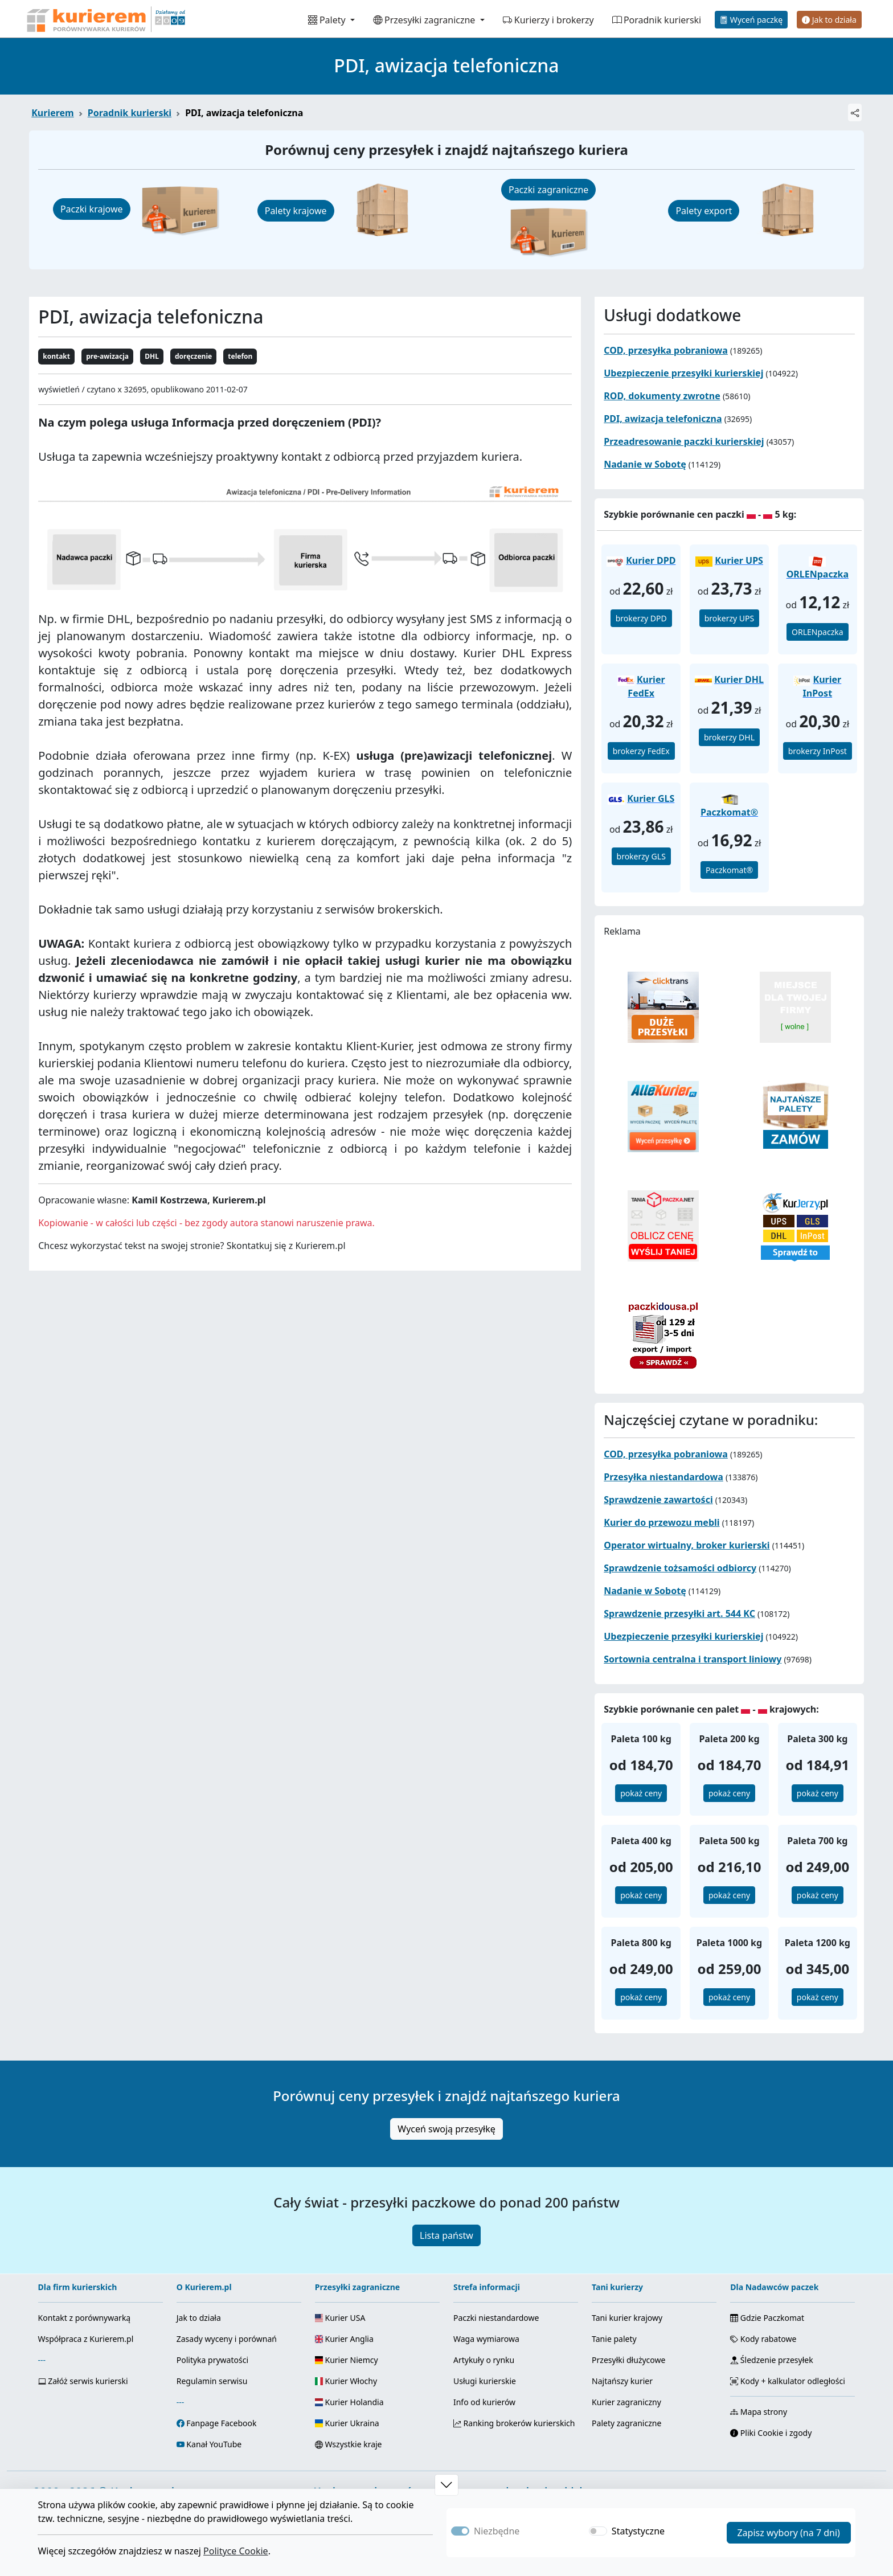 This screenshot has width=893, height=2576. What do you see at coordinates (692, 1659) in the screenshot?
I see `Sortownia centralna i transport liniowy` at bounding box center [692, 1659].